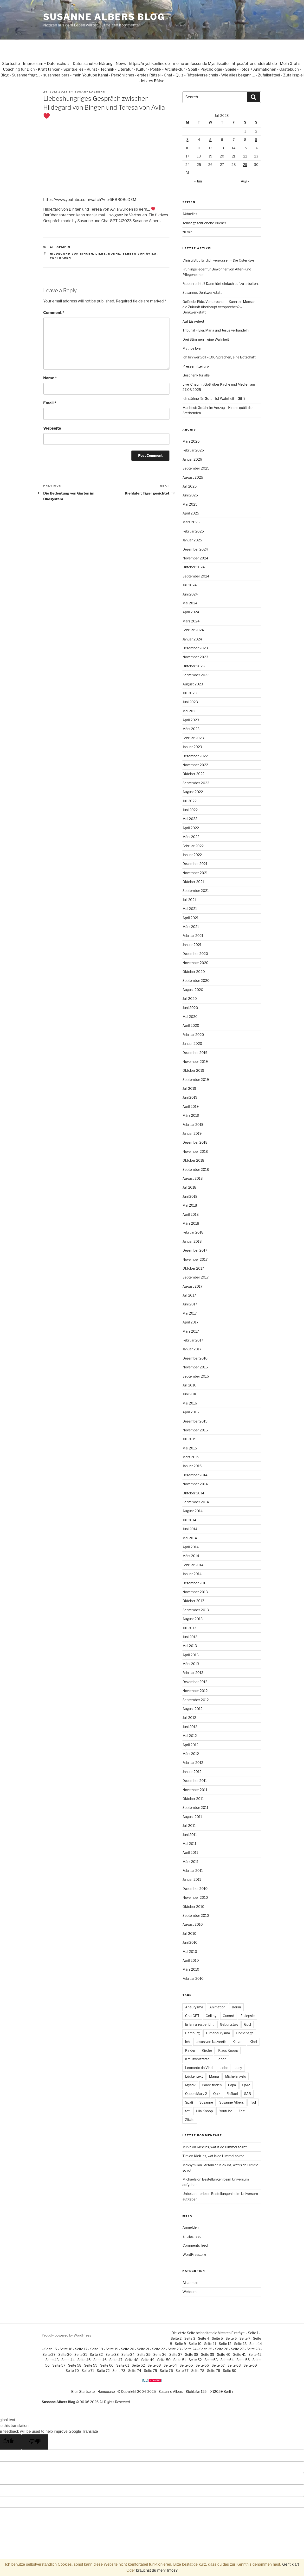 The width and height of the screenshot is (304, 2576). What do you see at coordinates (54, 312) in the screenshot?
I see `Comment` at bounding box center [54, 312].